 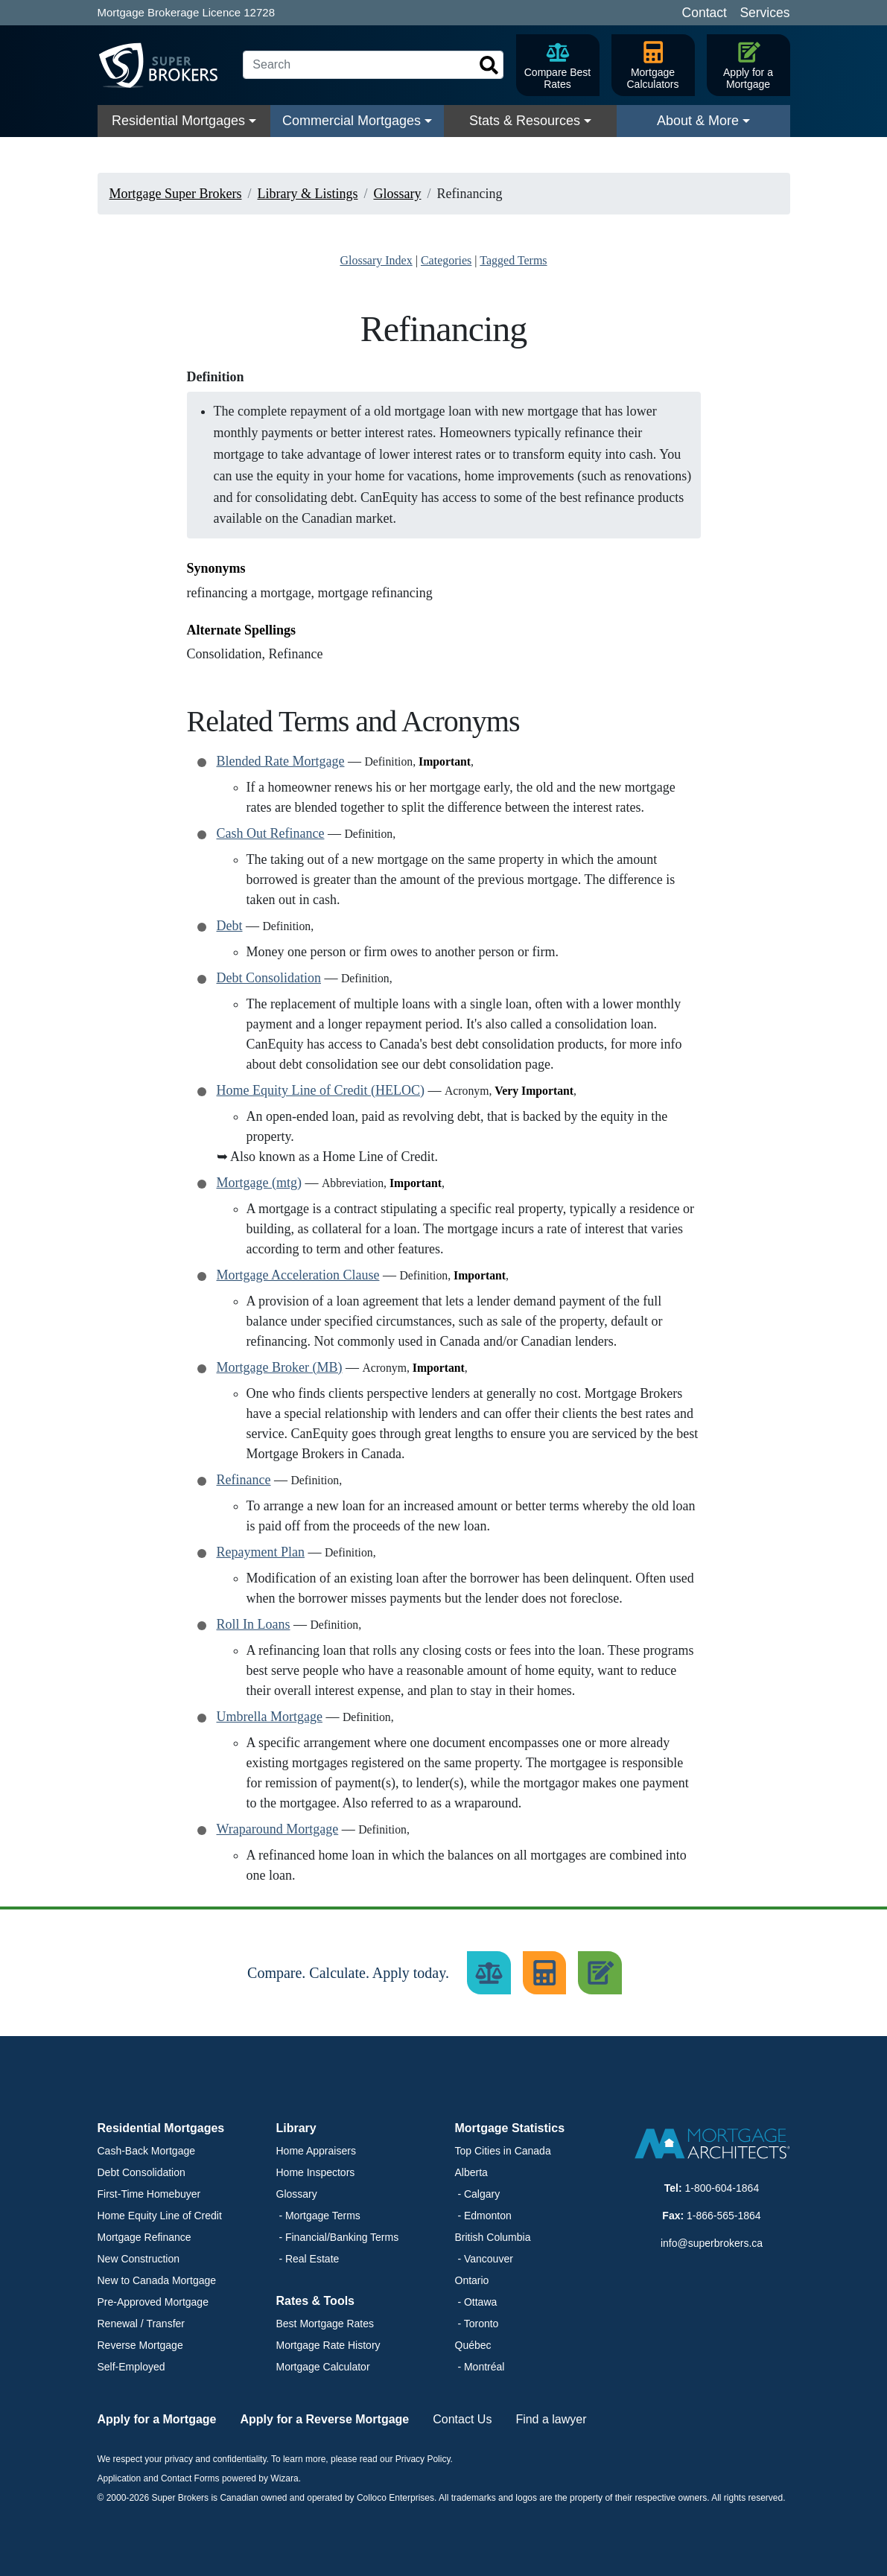 What do you see at coordinates (160, 2216) in the screenshot?
I see `Home Equity Line of Credit` at bounding box center [160, 2216].